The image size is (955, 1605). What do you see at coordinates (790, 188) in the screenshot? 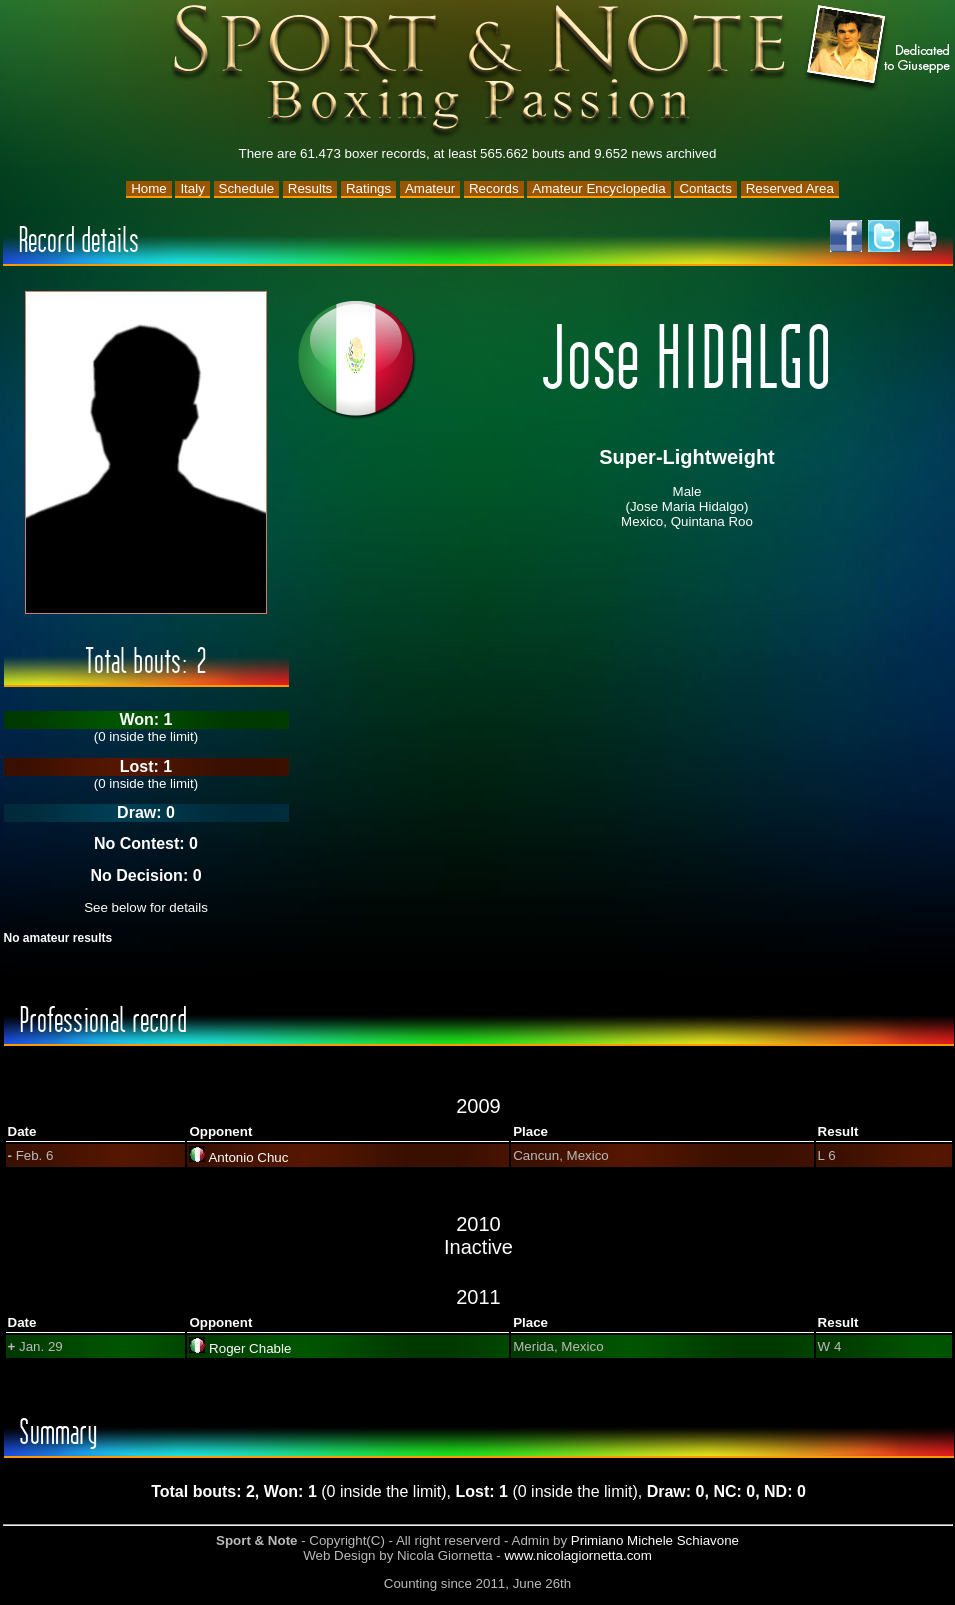
I see `Reserved Area` at bounding box center [790, 188].